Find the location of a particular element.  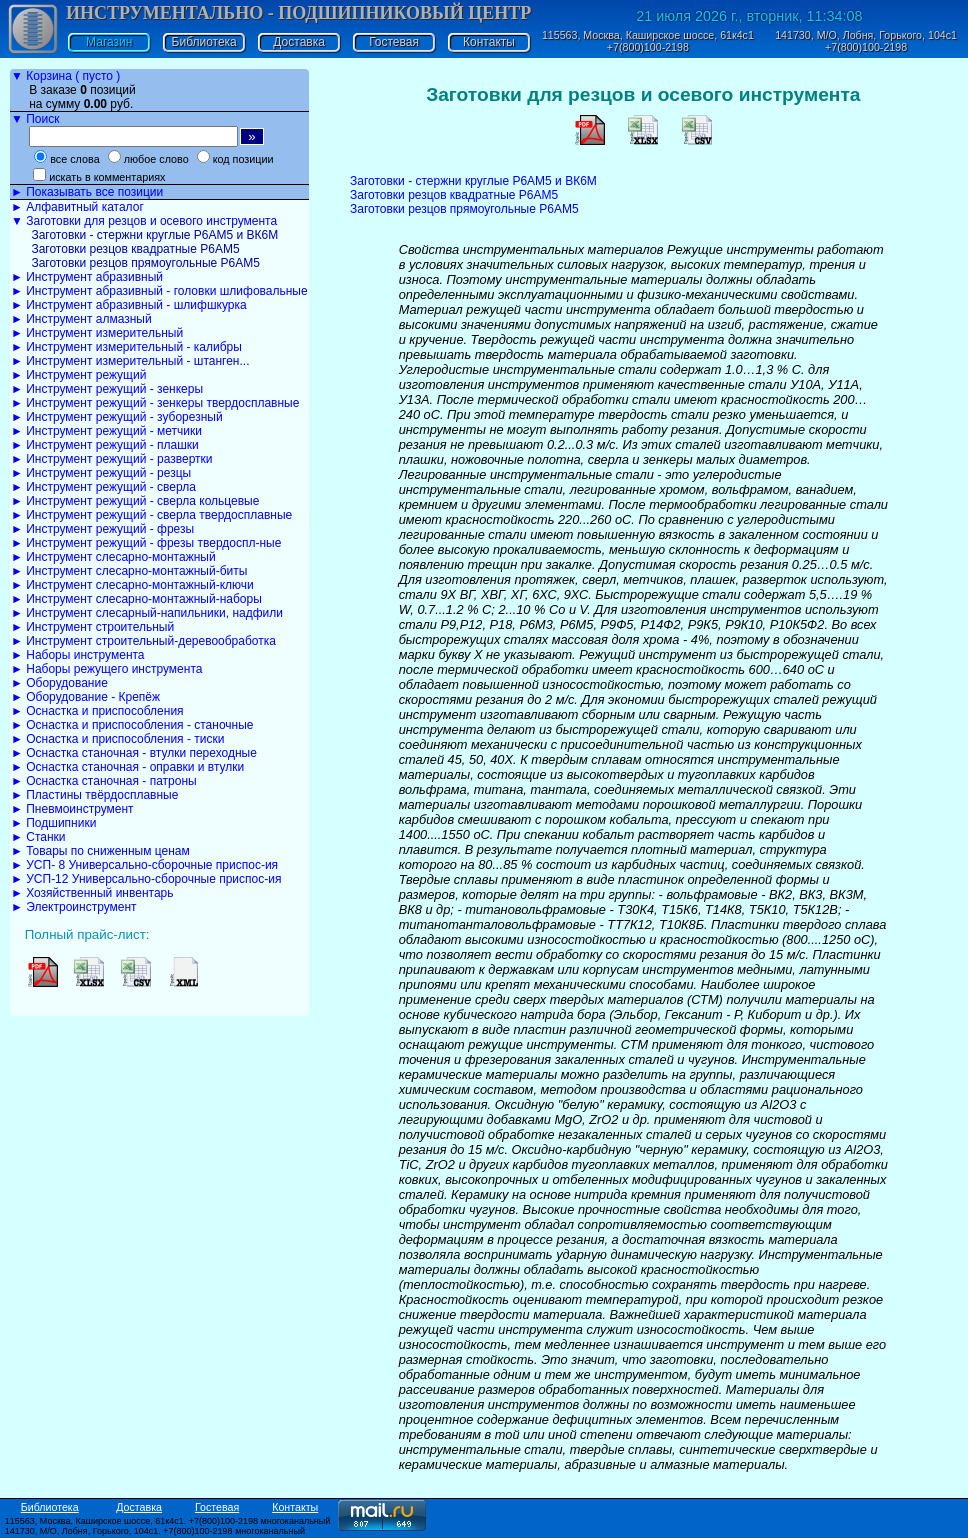

► Инструмент режущий - метчики is located at coordinates (106, 431).